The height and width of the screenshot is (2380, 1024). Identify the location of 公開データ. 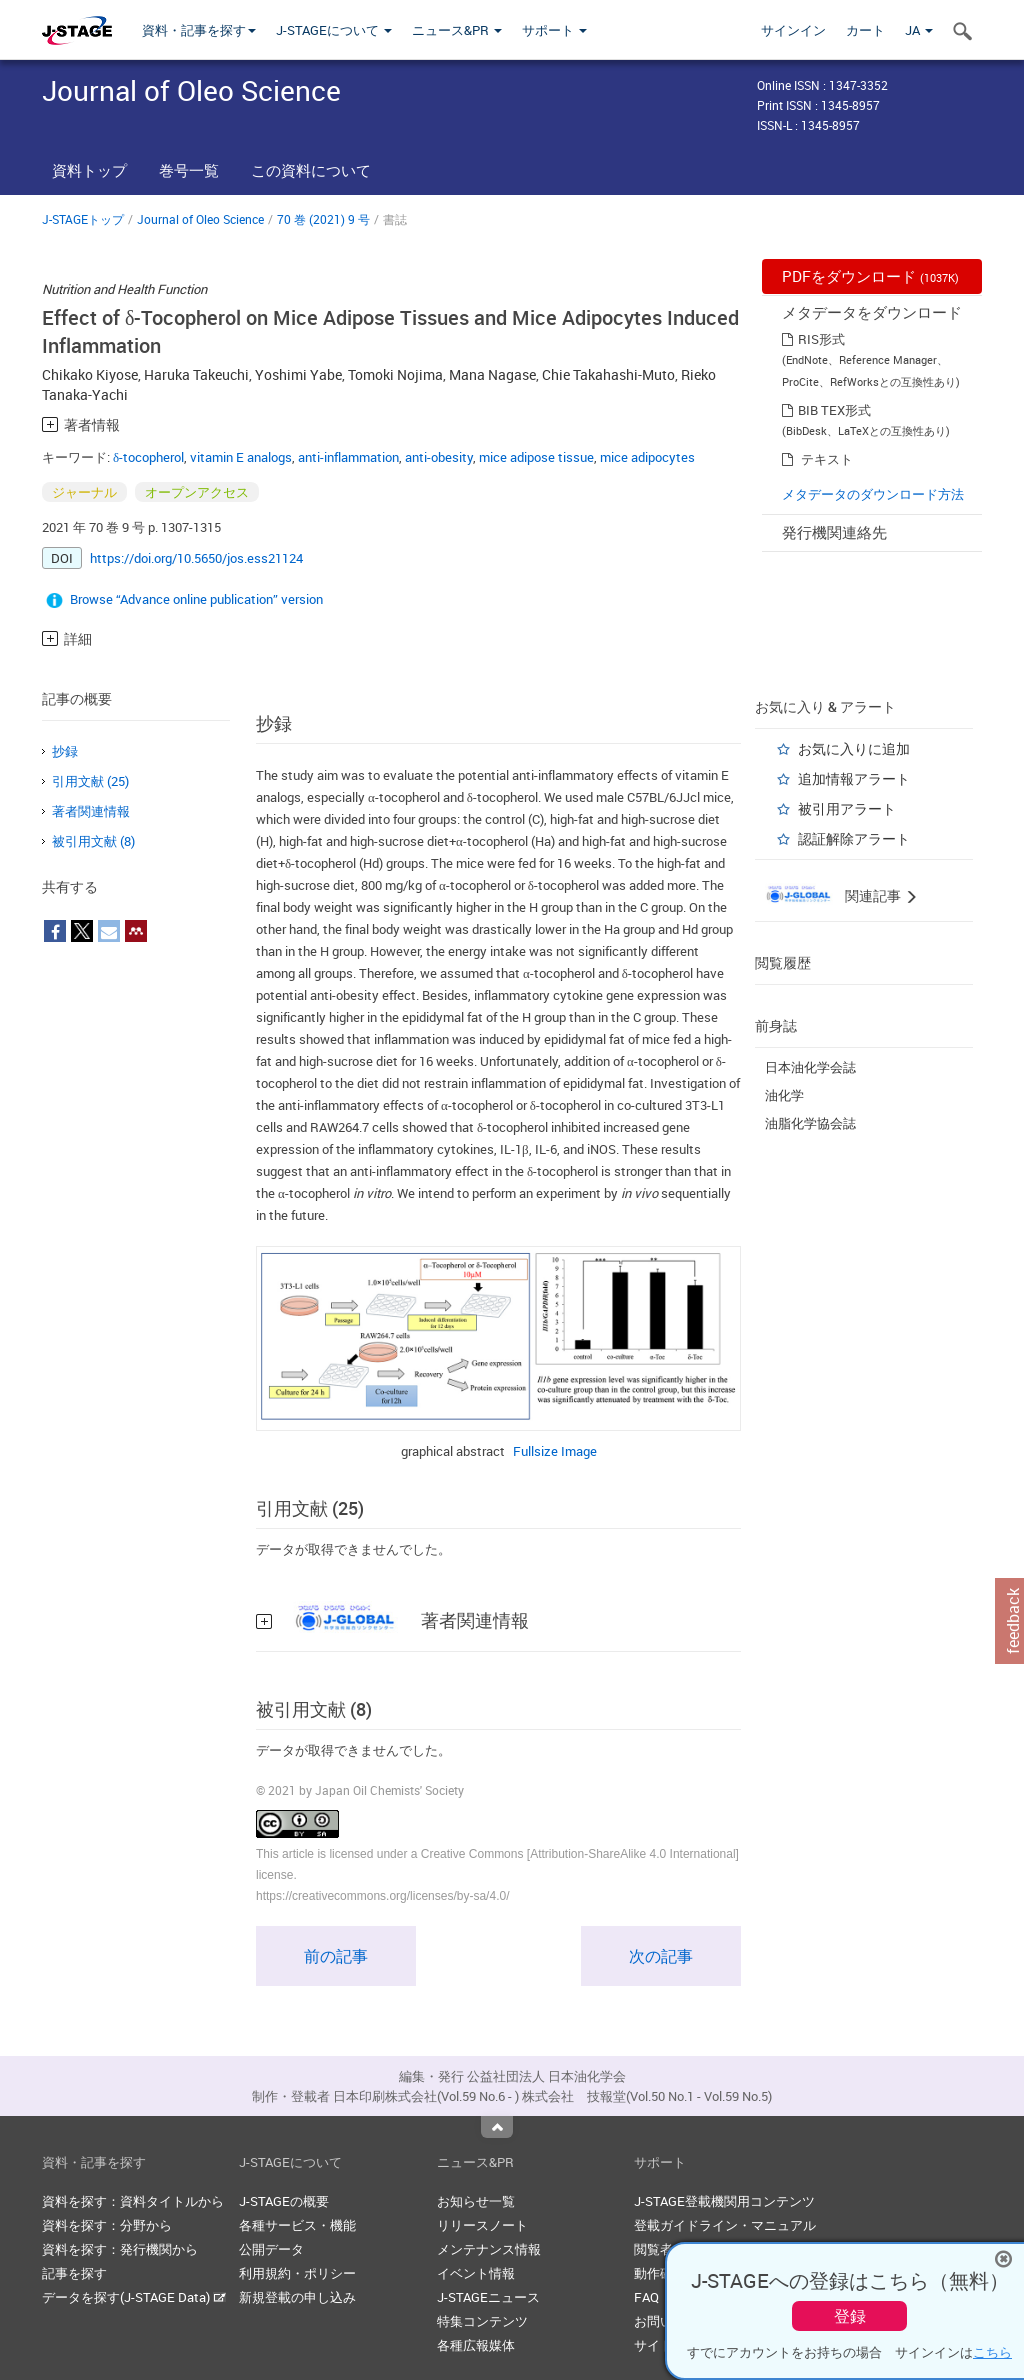
(271, 2249).